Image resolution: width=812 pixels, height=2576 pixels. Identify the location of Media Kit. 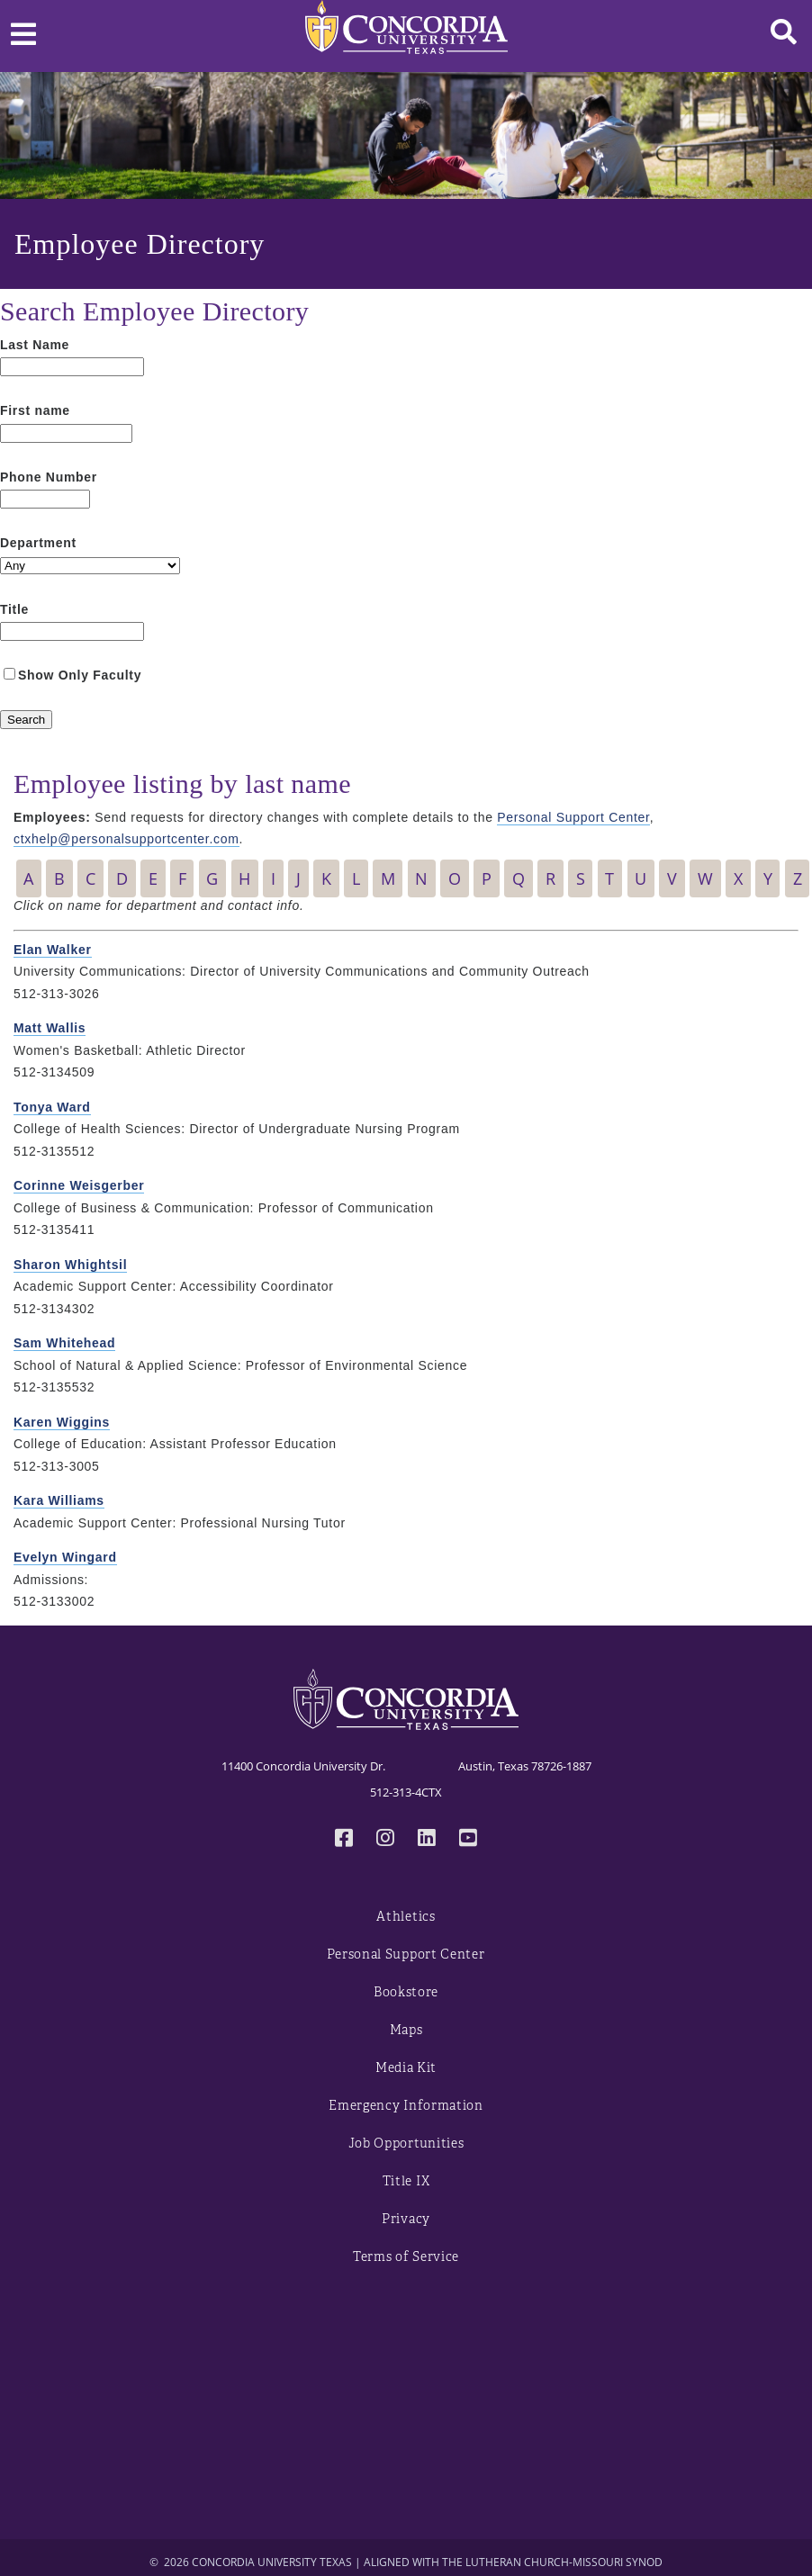
(406, 2068).